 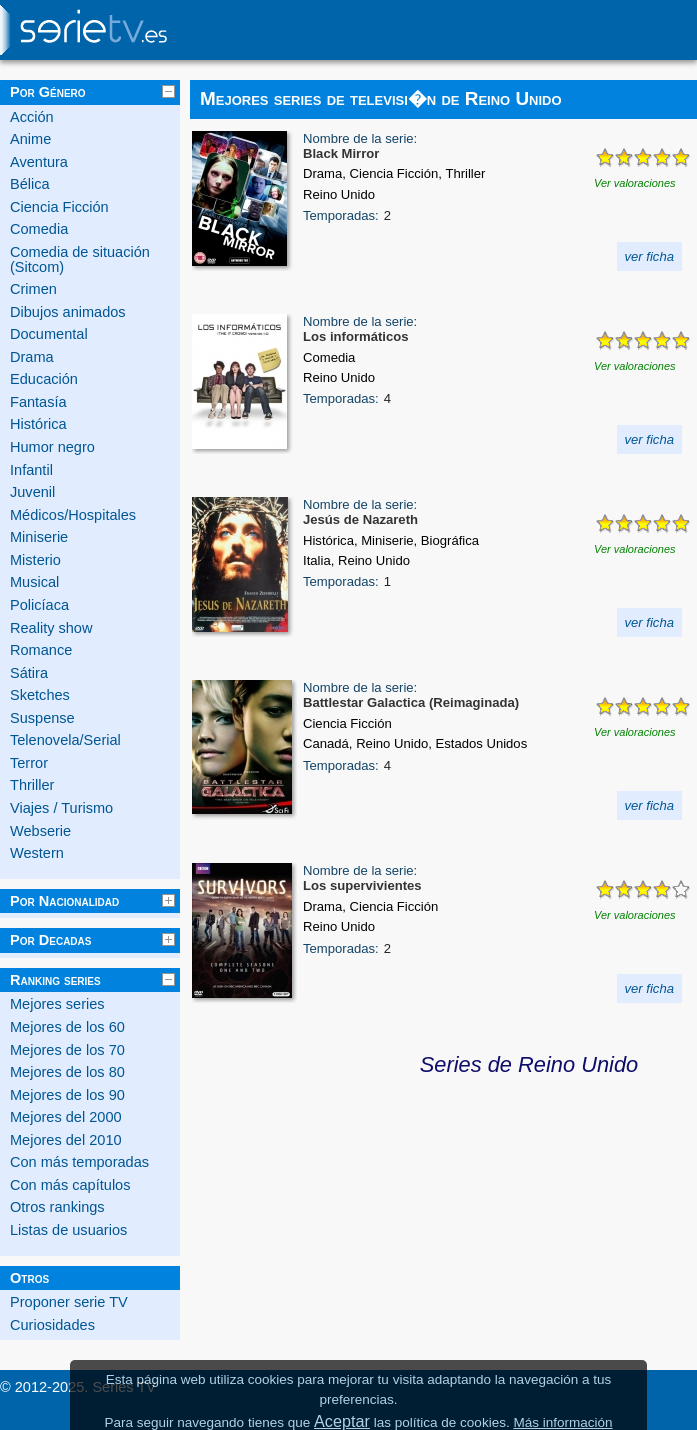 I want to click on Listas de usuarios, so click(x=68, y=1230).